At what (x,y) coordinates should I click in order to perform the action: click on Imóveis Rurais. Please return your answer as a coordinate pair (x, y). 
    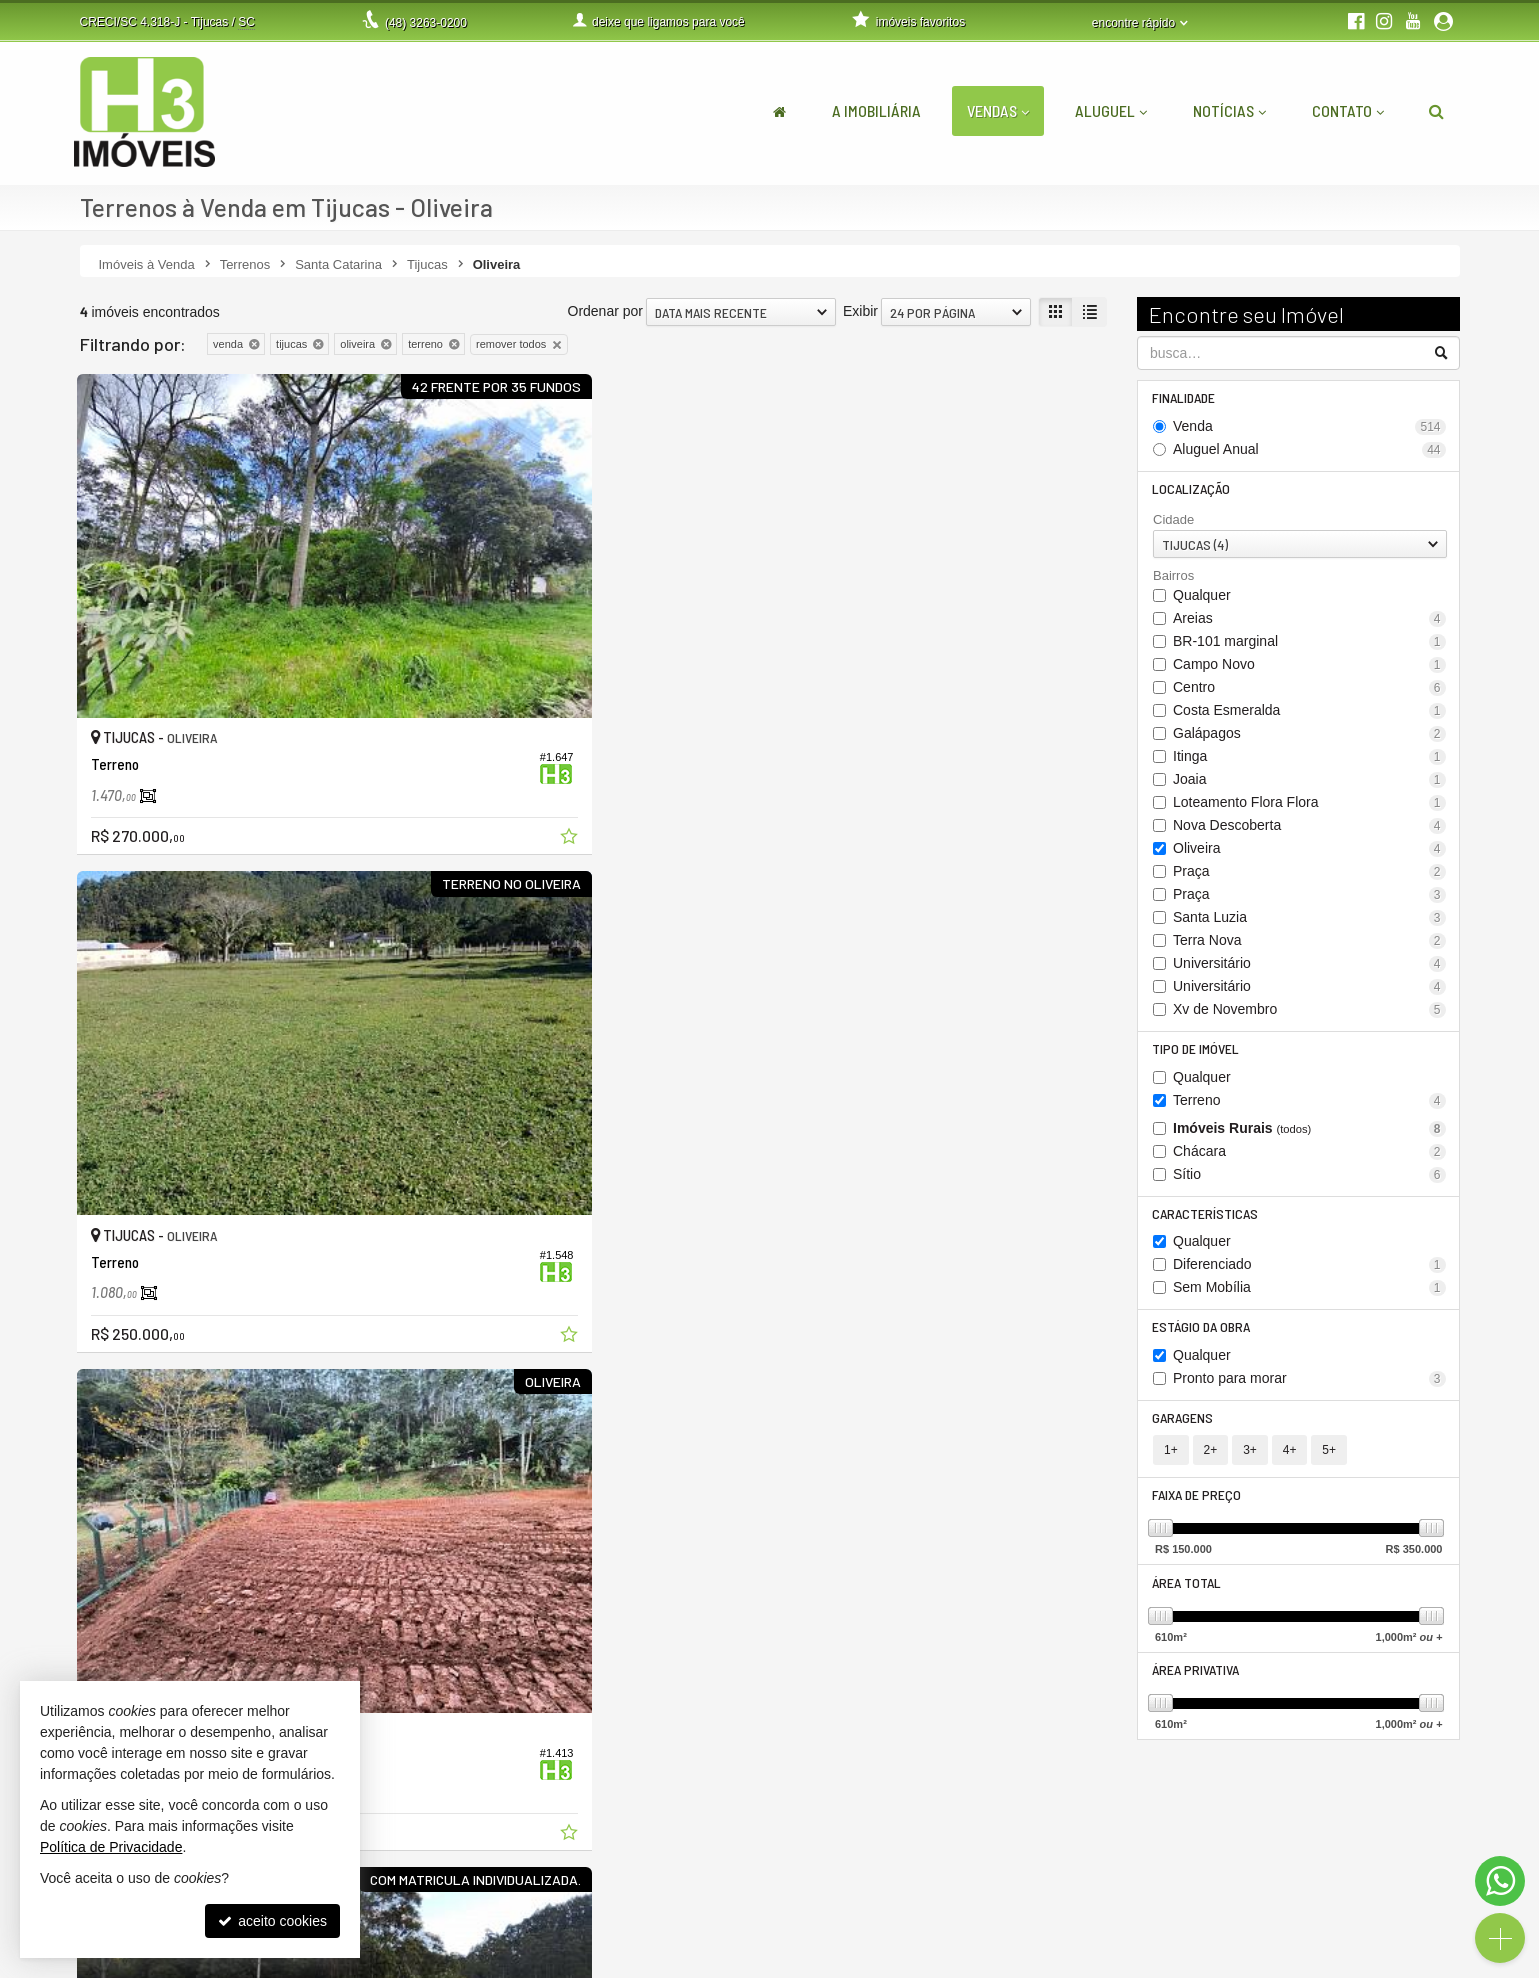
    Looking at the image, I should click on (1309, 1132).